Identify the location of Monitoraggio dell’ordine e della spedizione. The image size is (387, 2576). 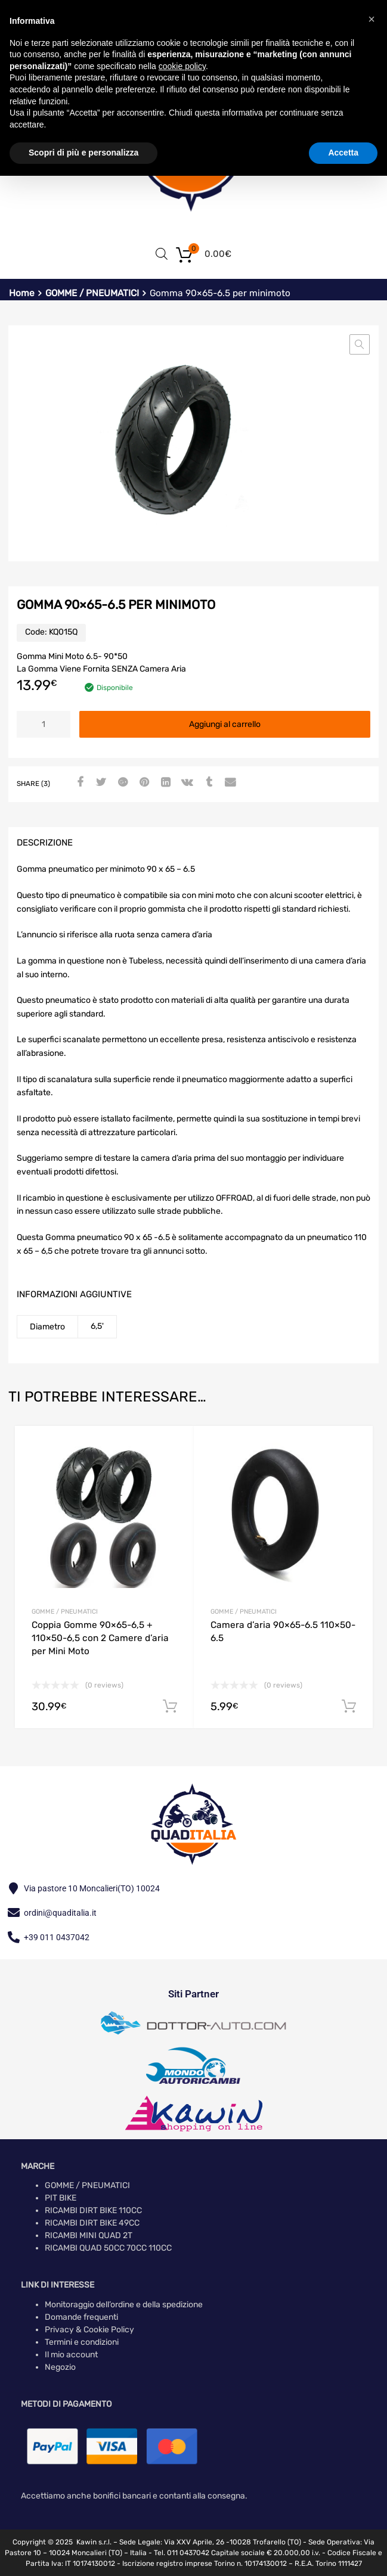
(124, 2305).